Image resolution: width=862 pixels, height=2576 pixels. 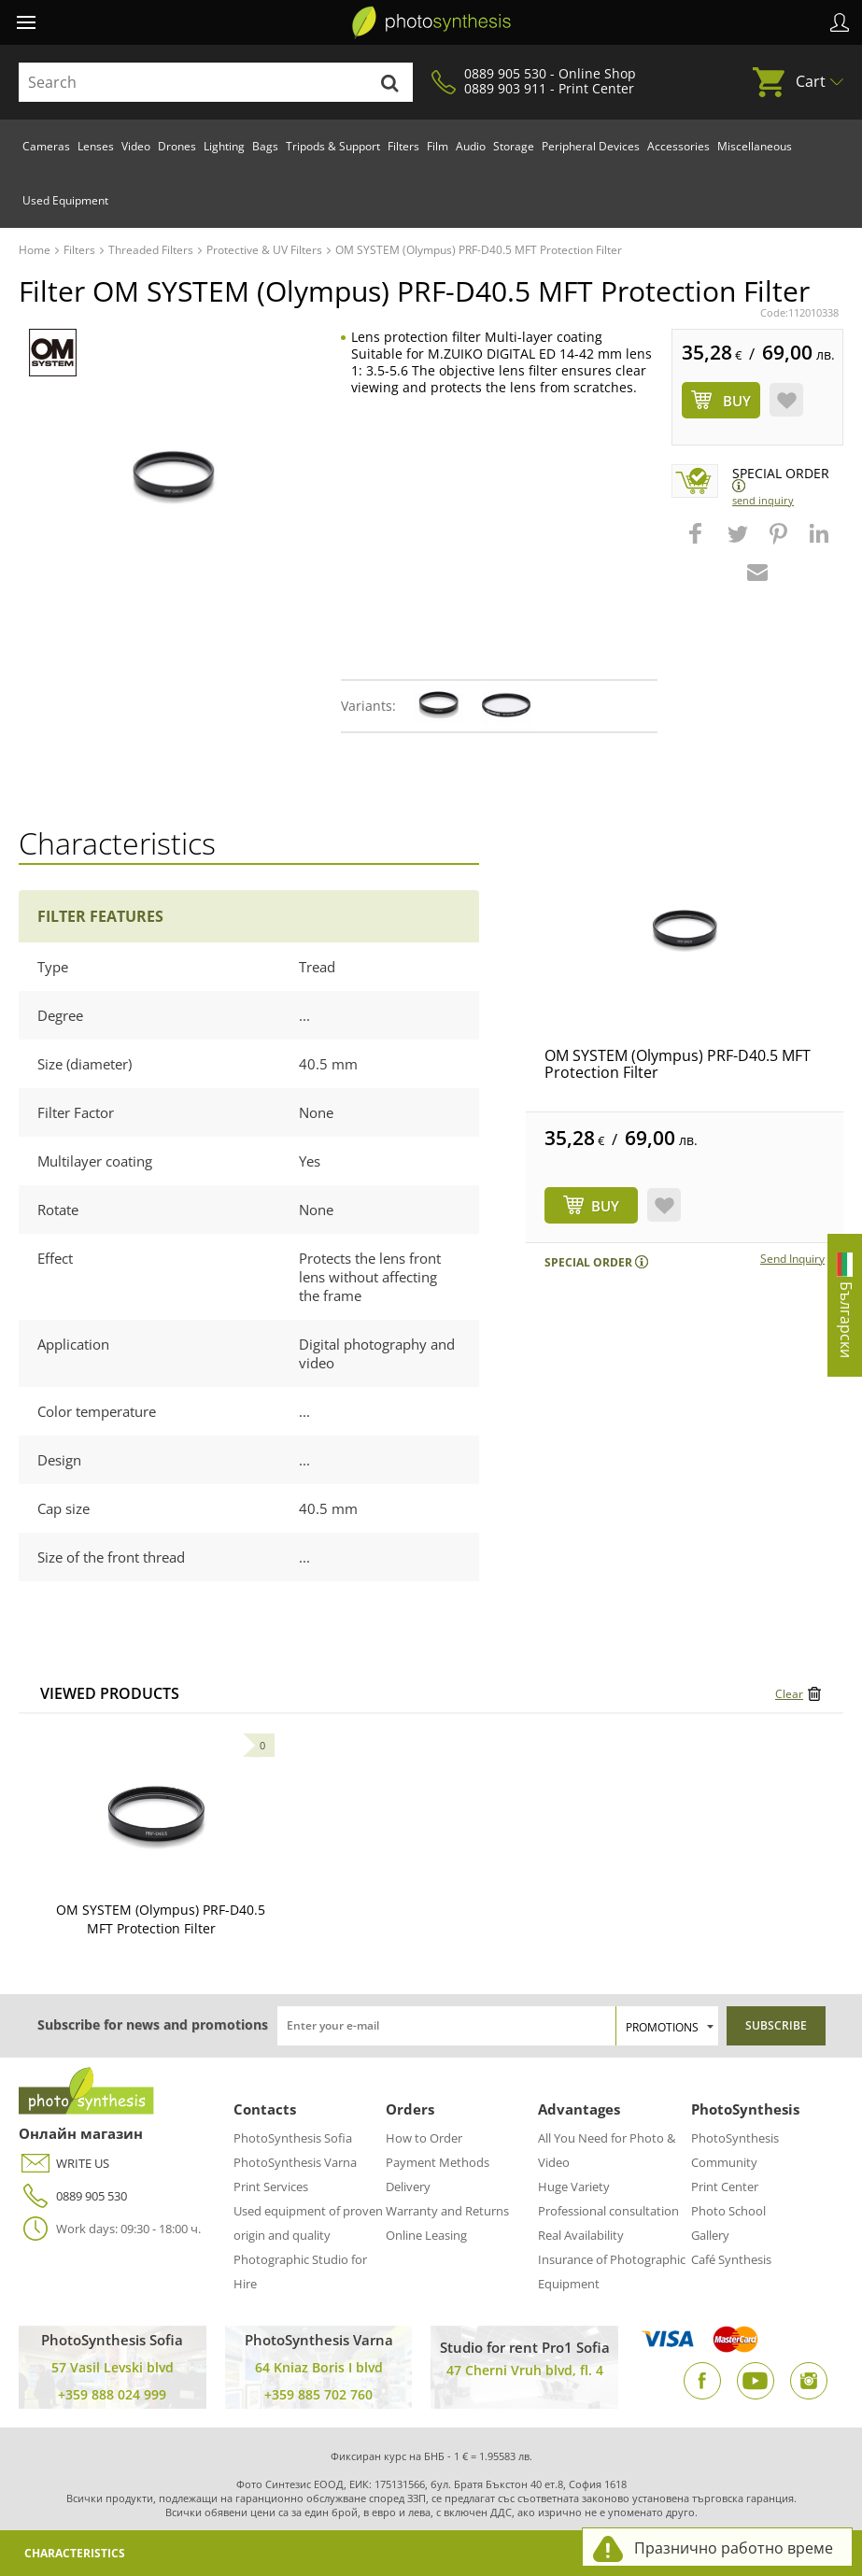 What do you see at coordinates (724, 2186) in the screenshot?
I see `Print Center` at bounding box center [724, 2186].